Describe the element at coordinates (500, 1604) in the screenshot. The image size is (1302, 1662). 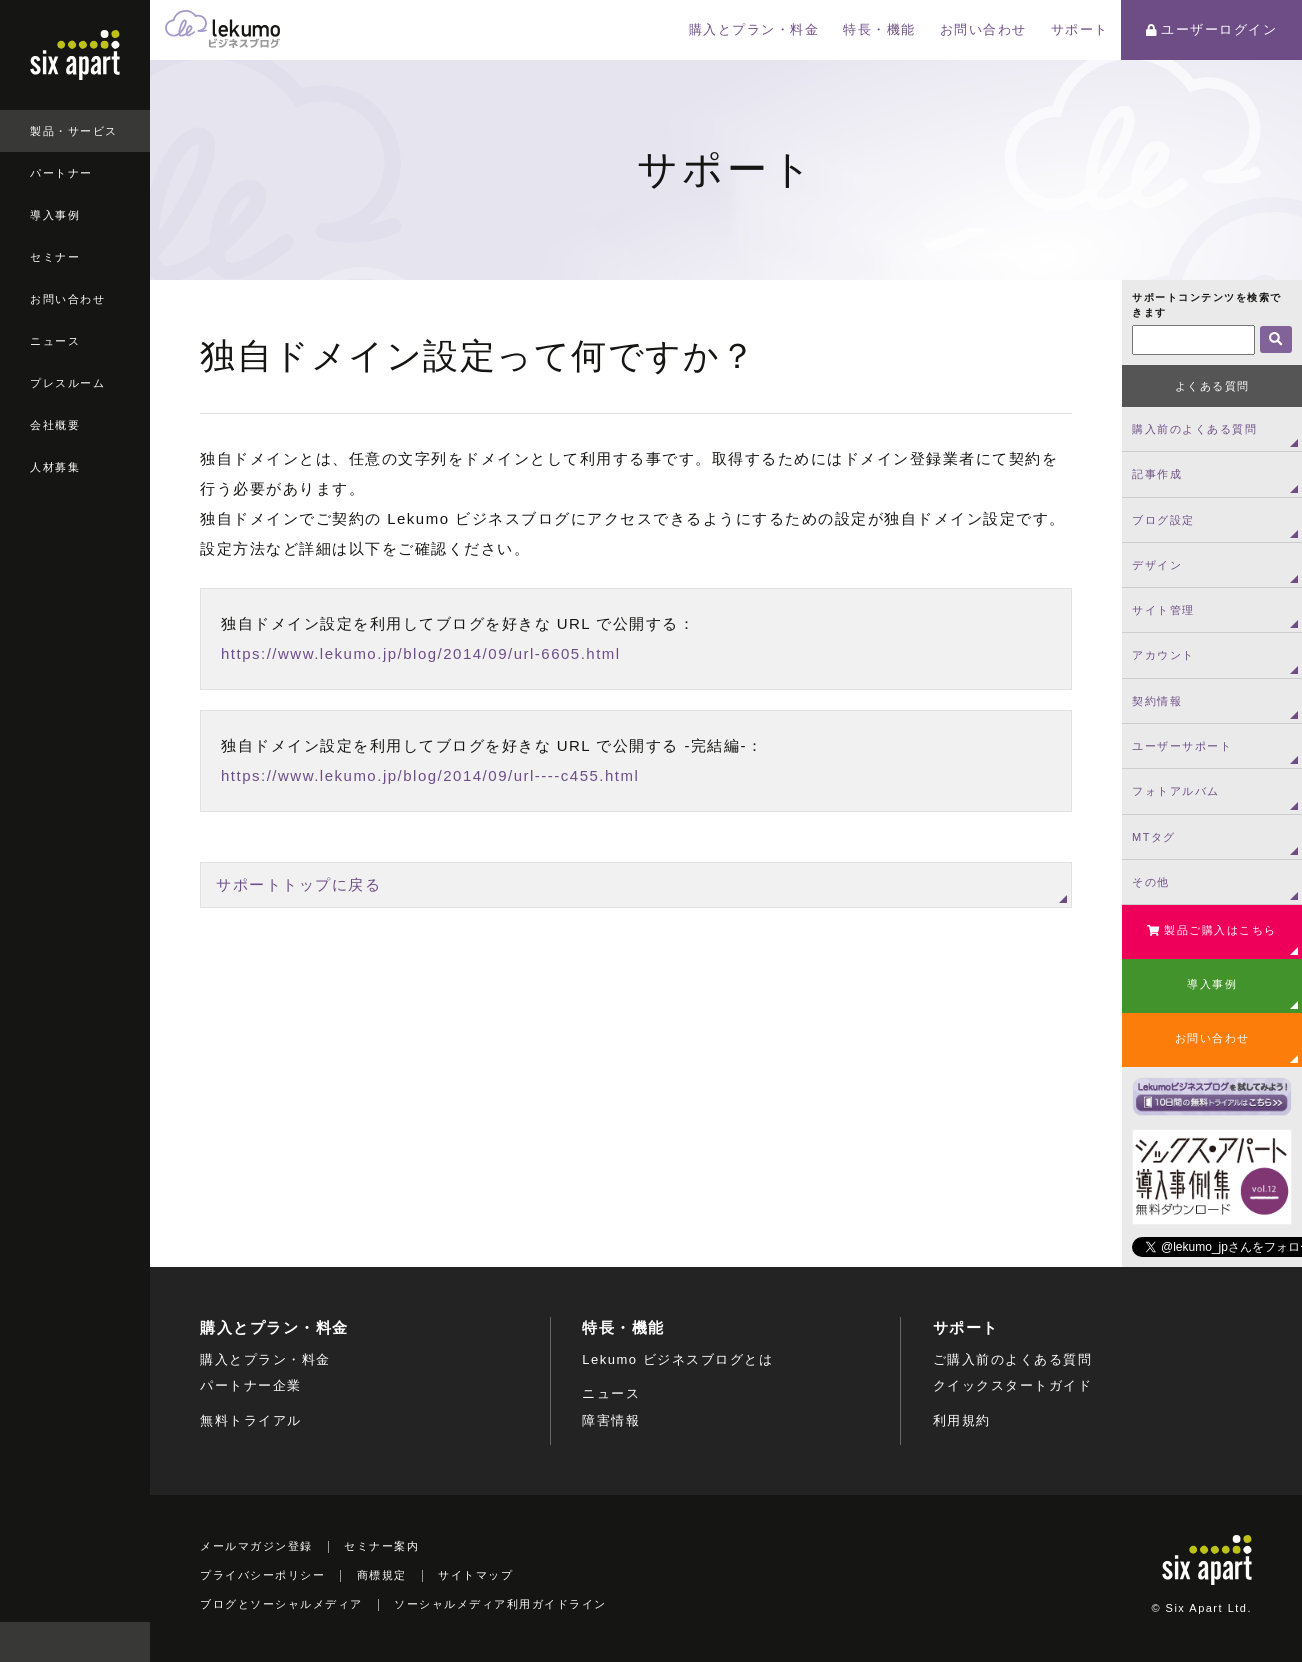
I see `ソーシャルメディア利用ガイドライン` at that location.